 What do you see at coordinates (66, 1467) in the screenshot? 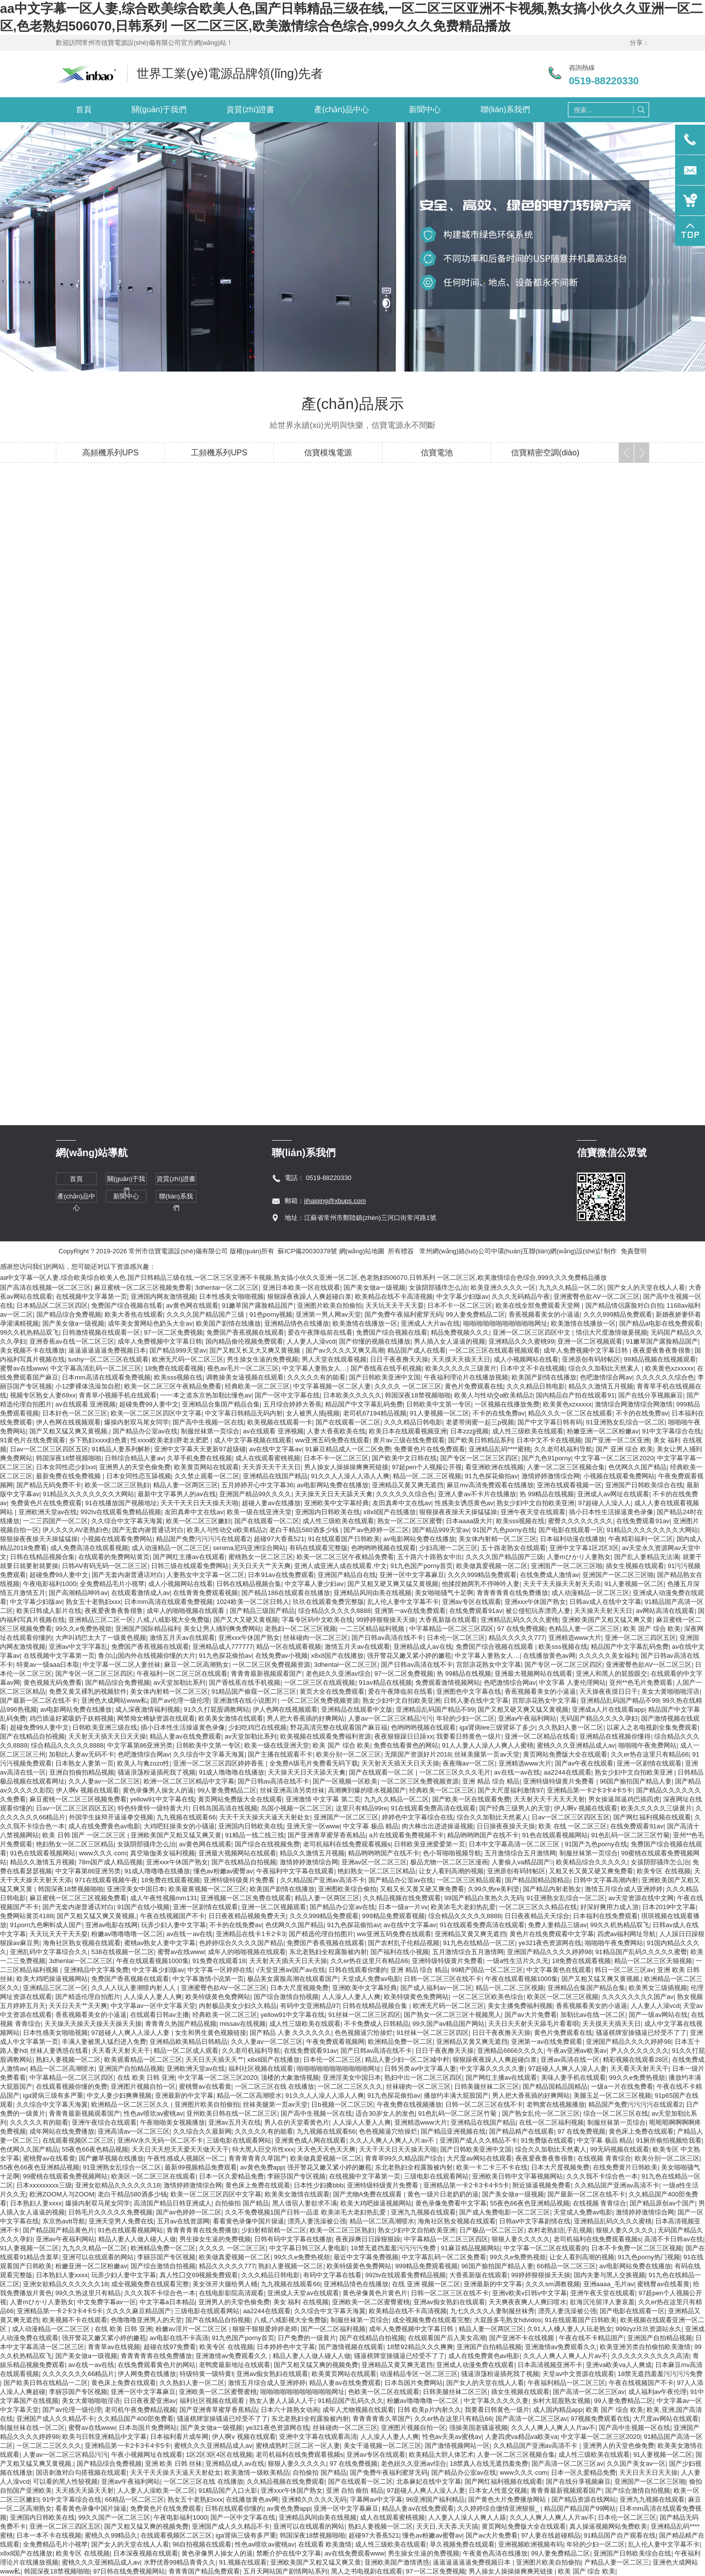
I see `日本女同性恋少妇xxl` at bounding box center [66, 1467].